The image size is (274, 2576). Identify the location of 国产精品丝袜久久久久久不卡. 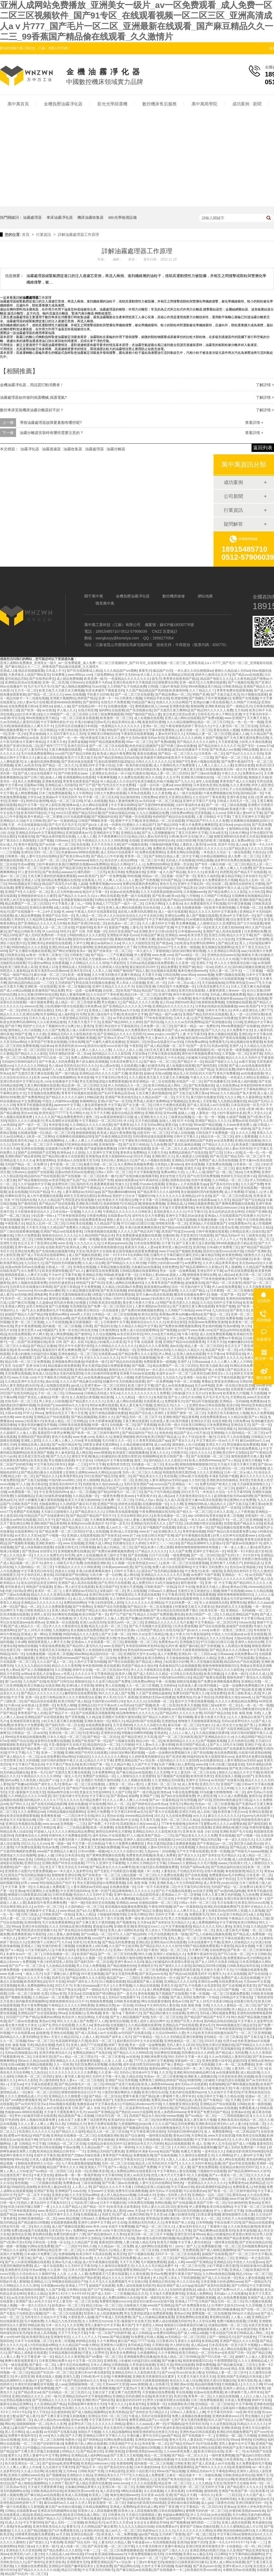
(219, 746).